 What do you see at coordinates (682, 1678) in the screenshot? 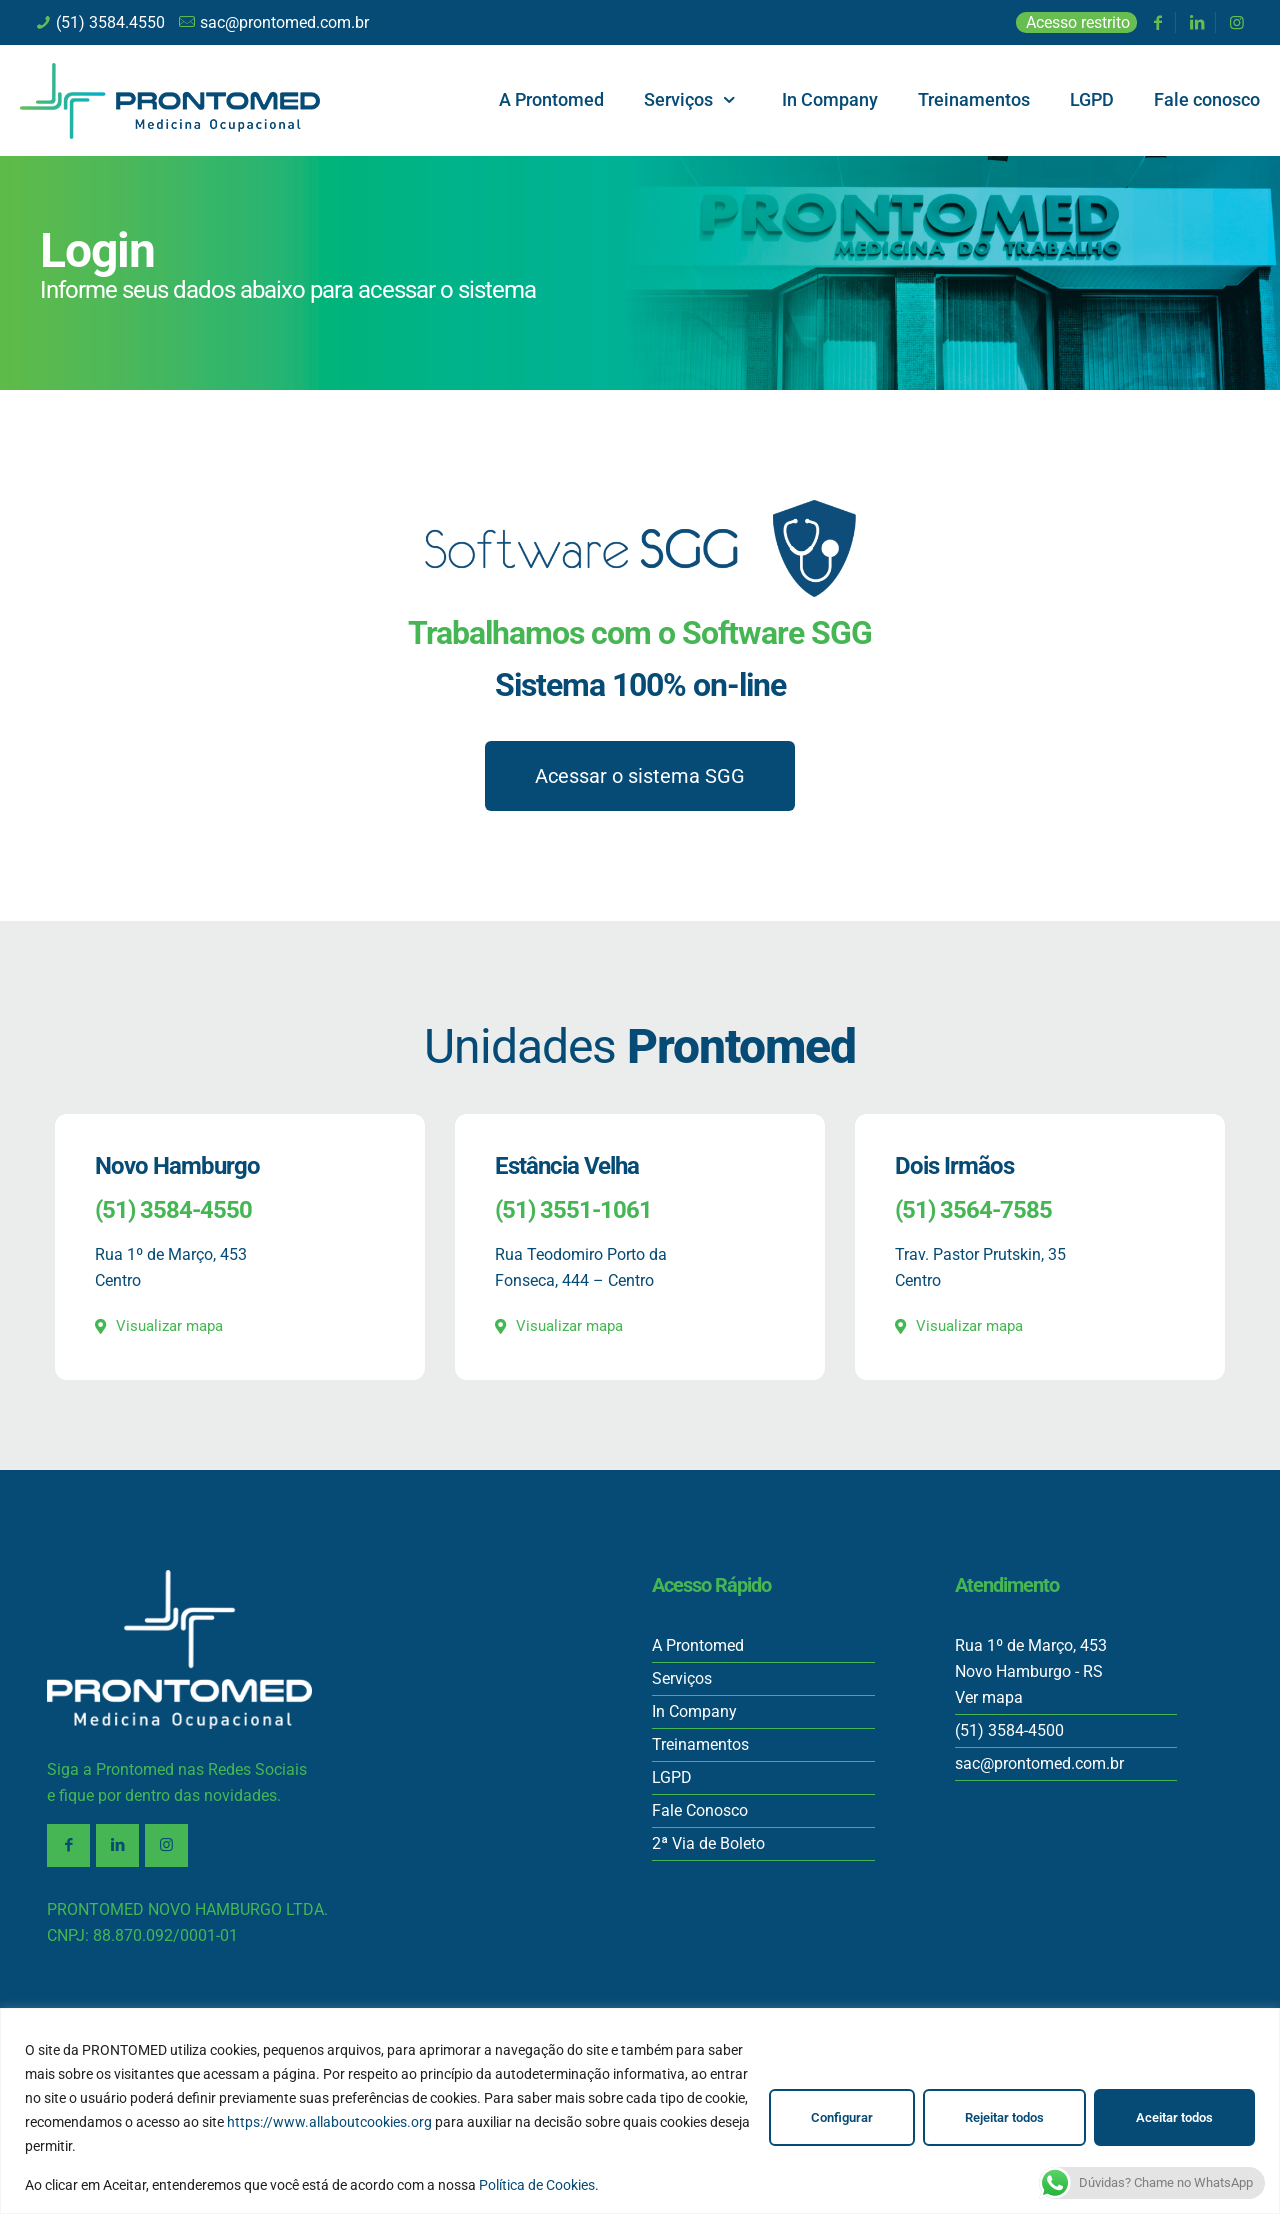
I see `Serviços` at bounding box center [682, 1678].